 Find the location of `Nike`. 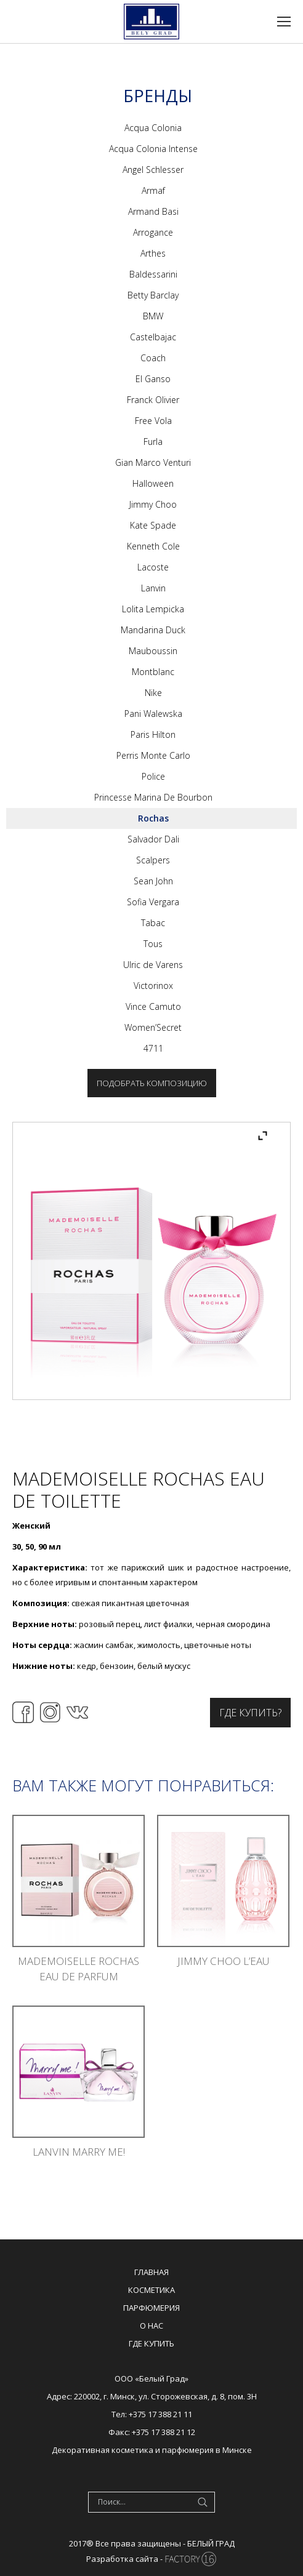

Nike is located at coordinates (153, 692).